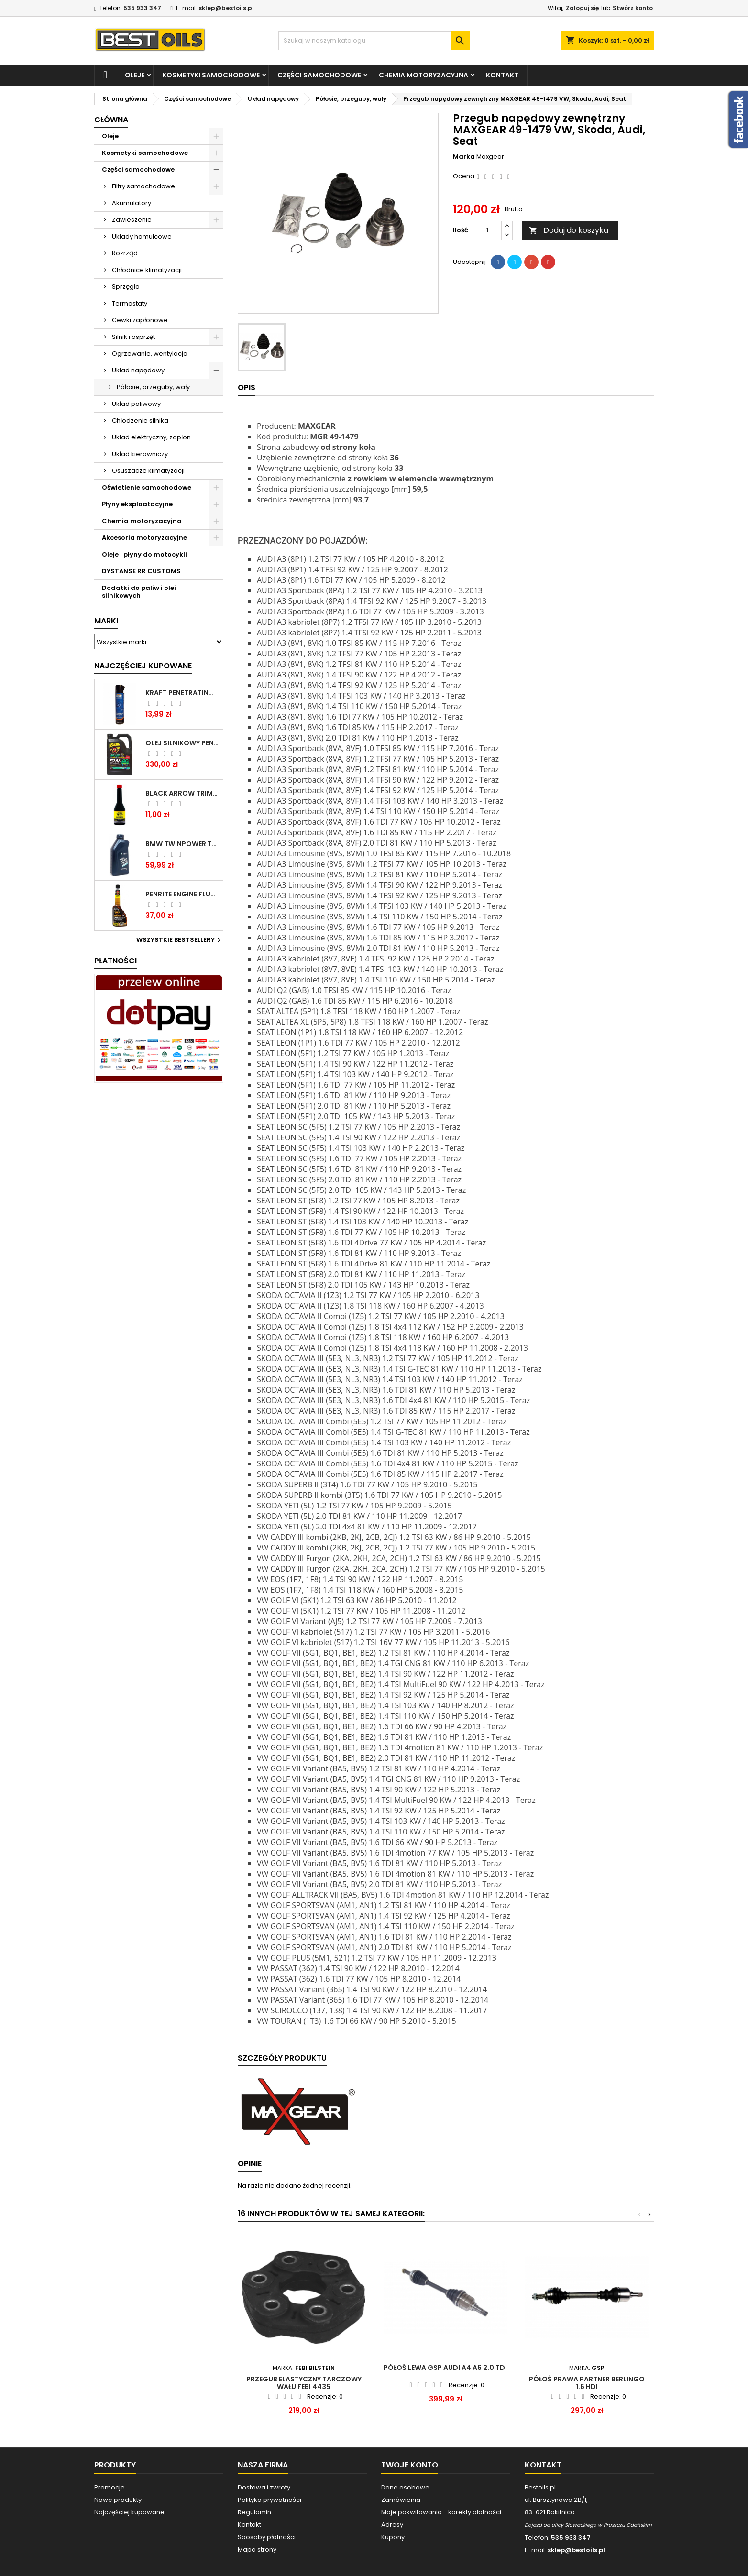  Describe the element at coordinates (140, 420) in the screenshot. I see `Chłodzenie silnika` at that location.